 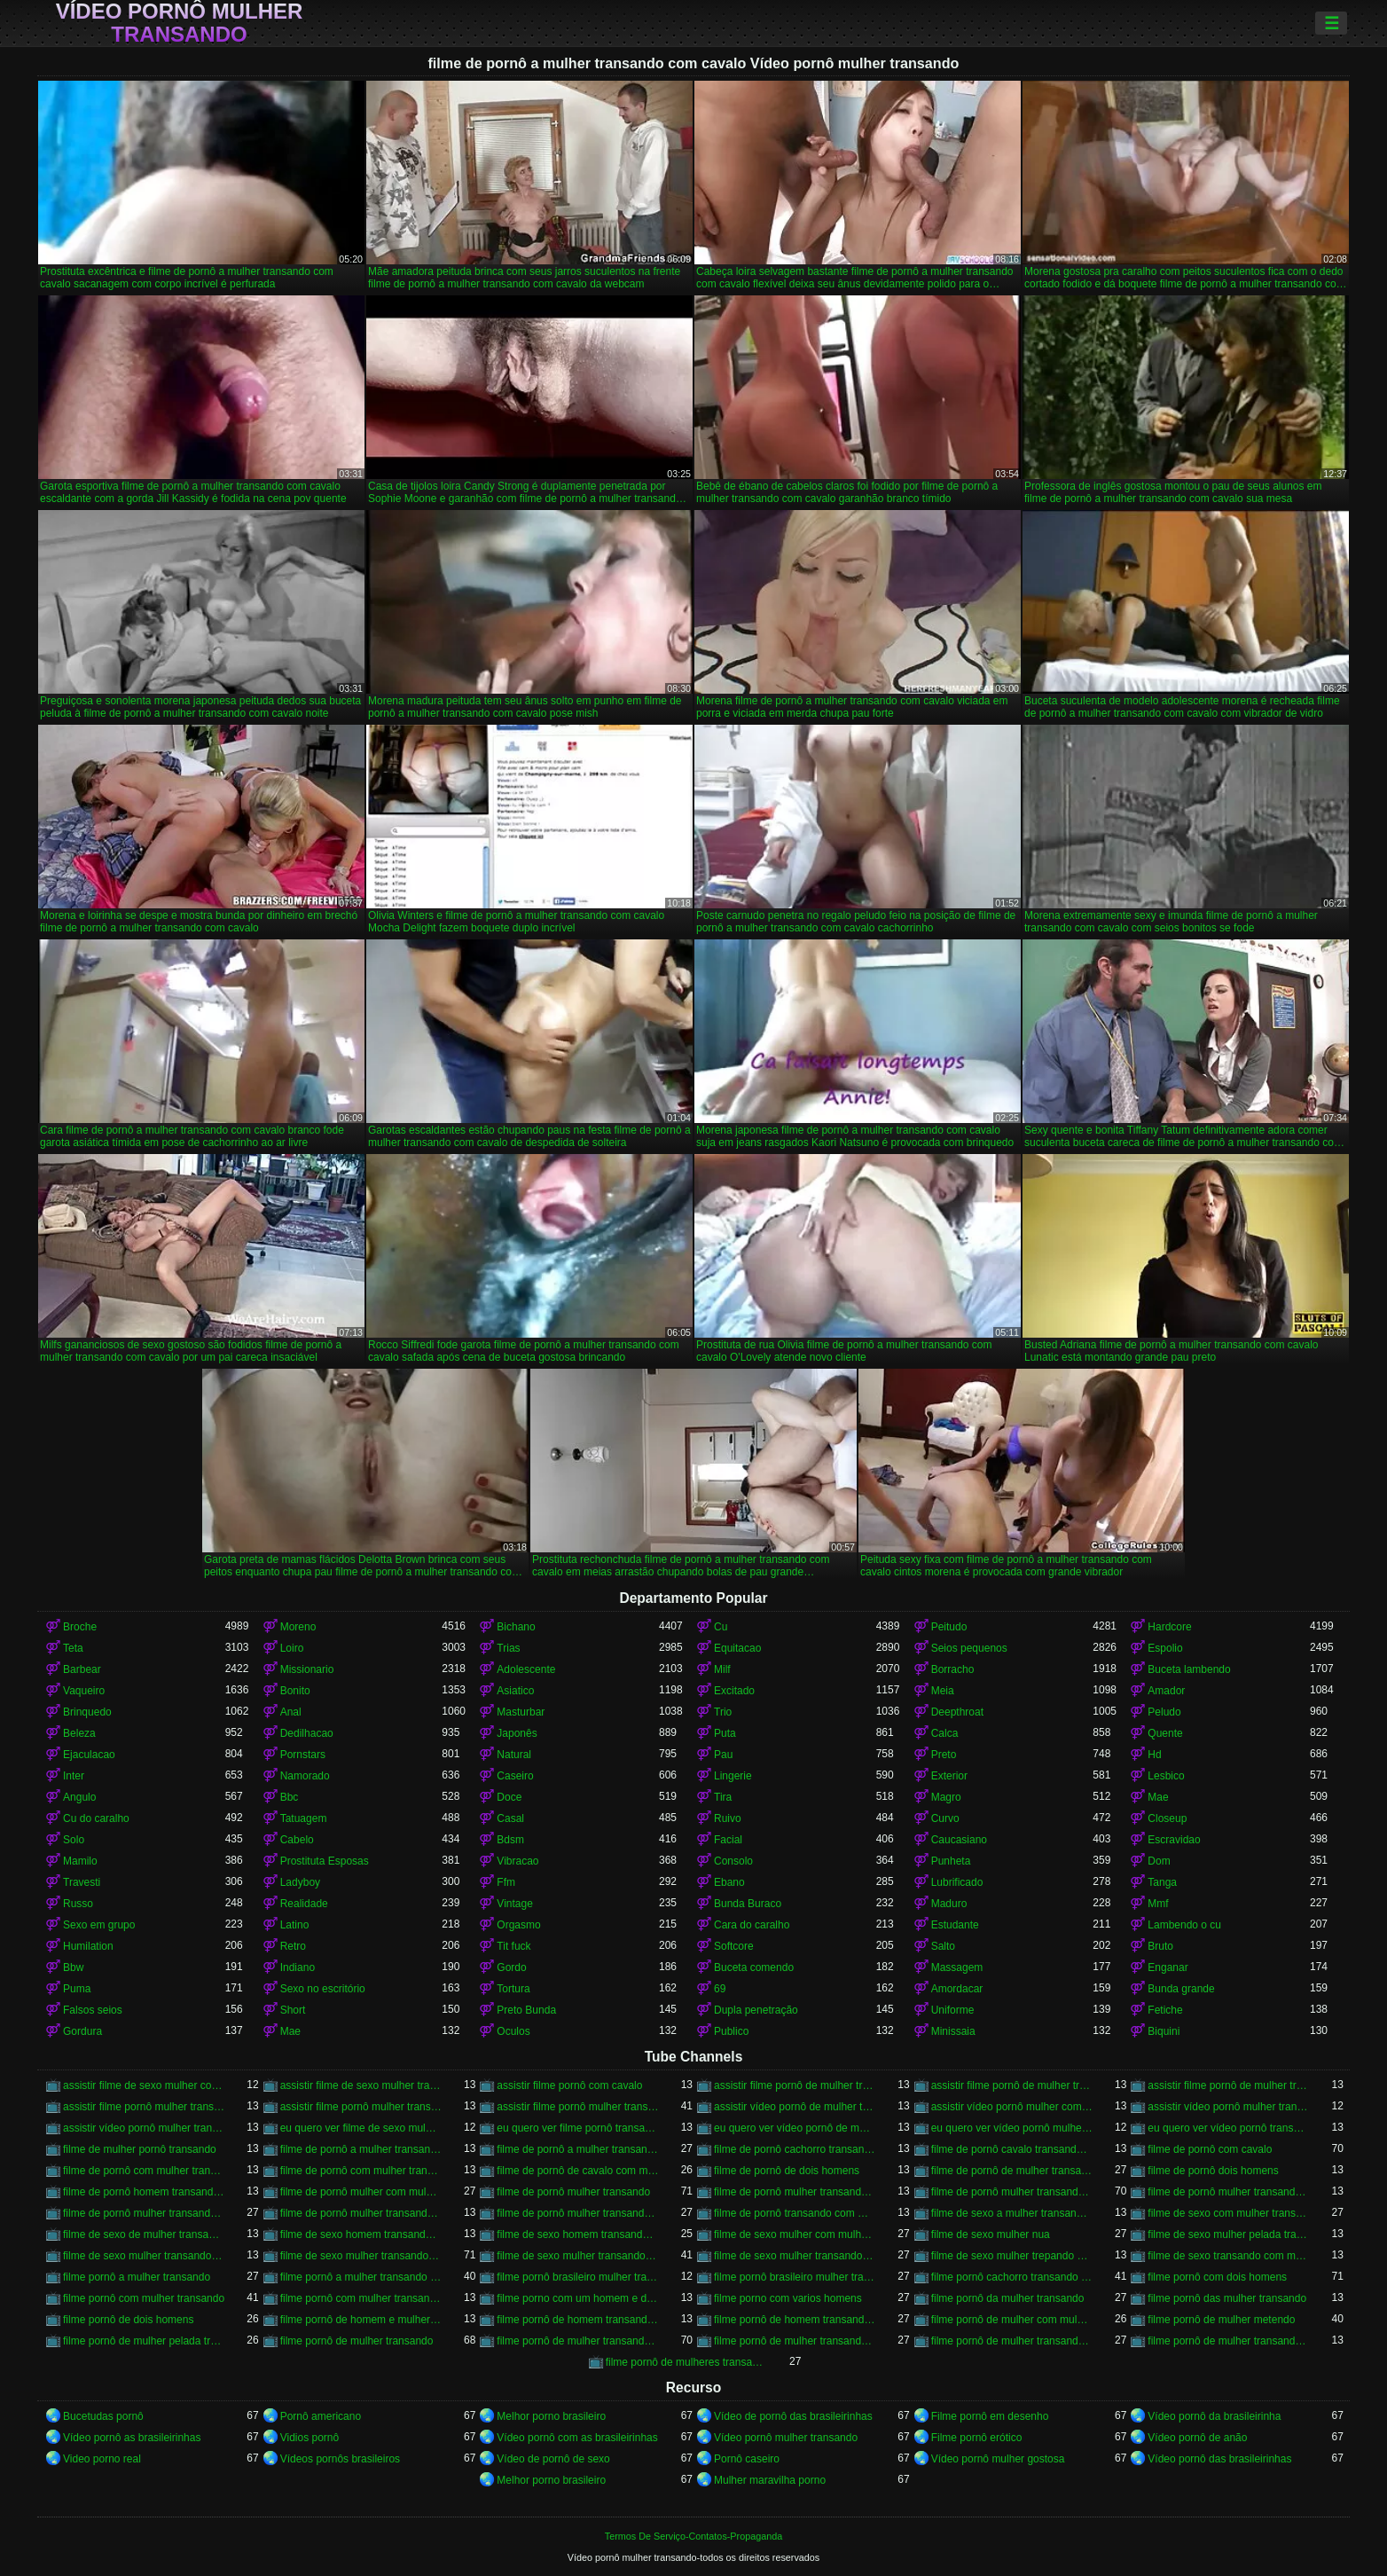 What do you see at coordinates (756, 2010) in the screenshot?
I see `Dupla penetração` at bounding box center [756, 2010].